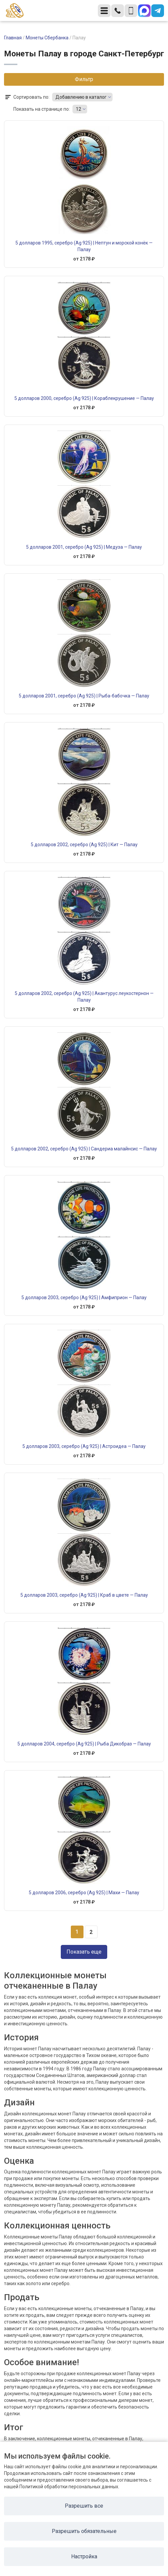 The image size is (168, 2576). Describe the element at coordinates (84, 1952) in the screenshot. I see `Показать еще` at that location.